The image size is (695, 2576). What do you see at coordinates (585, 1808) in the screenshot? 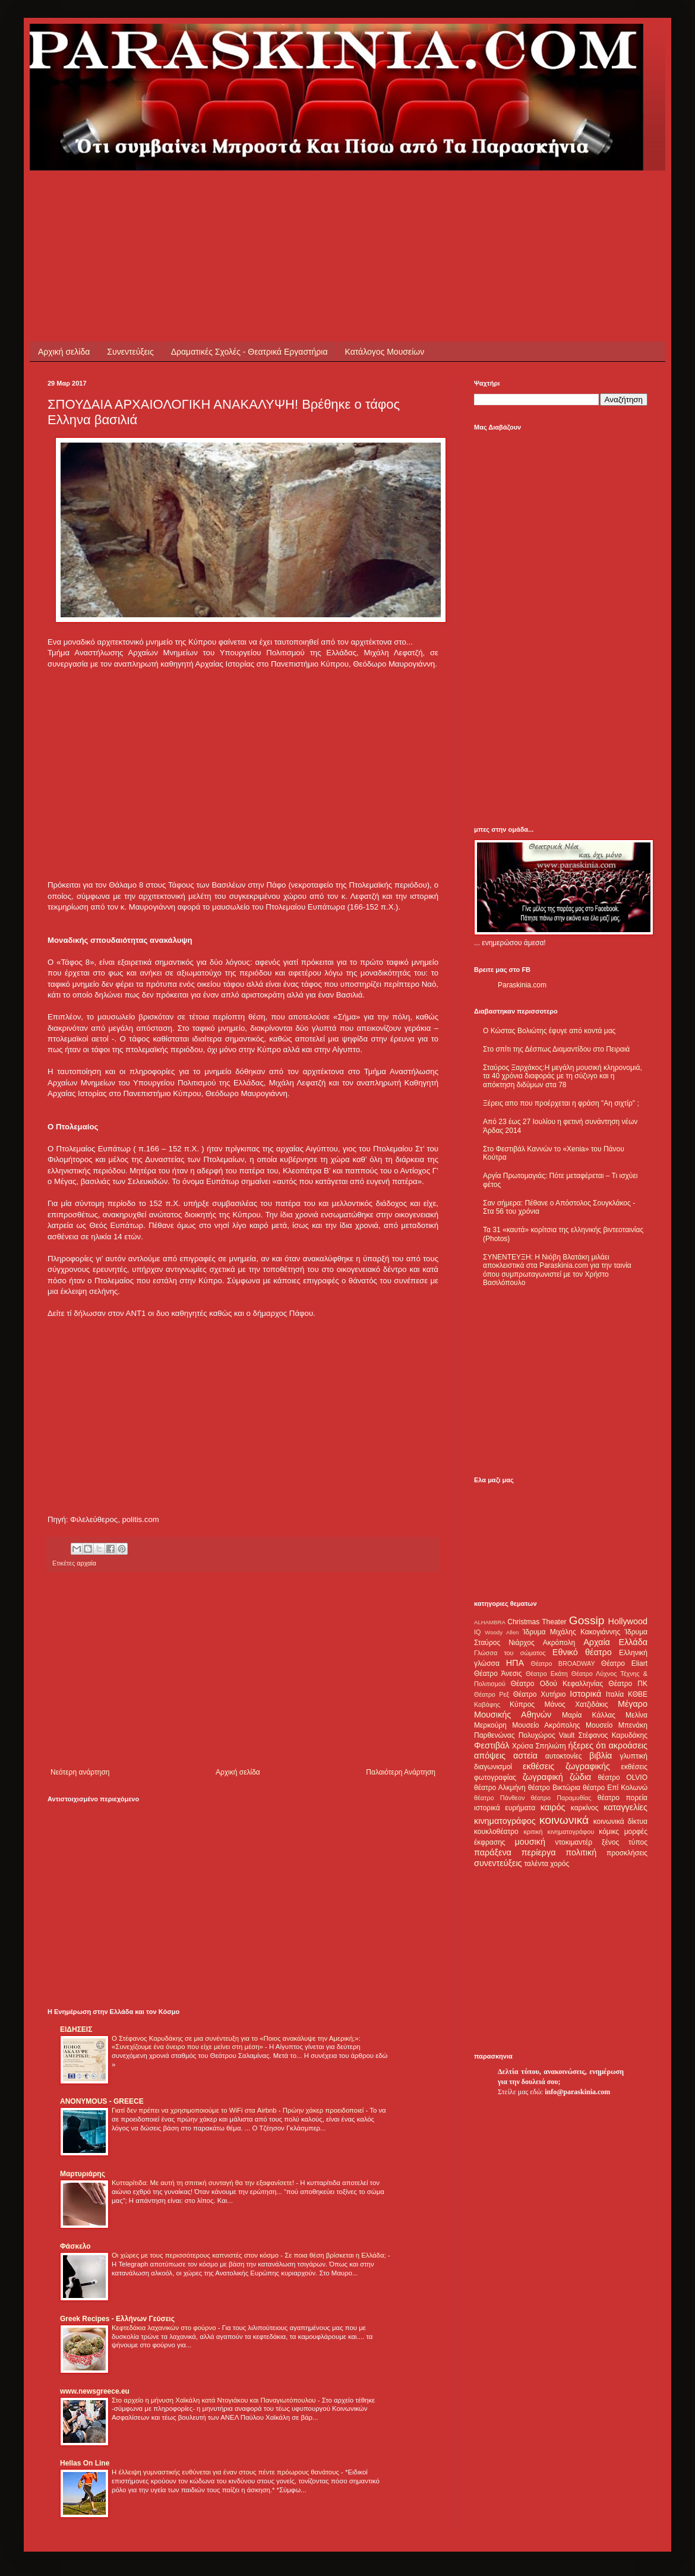
I see `καρκίνος` at bounding box center [585, 1808].